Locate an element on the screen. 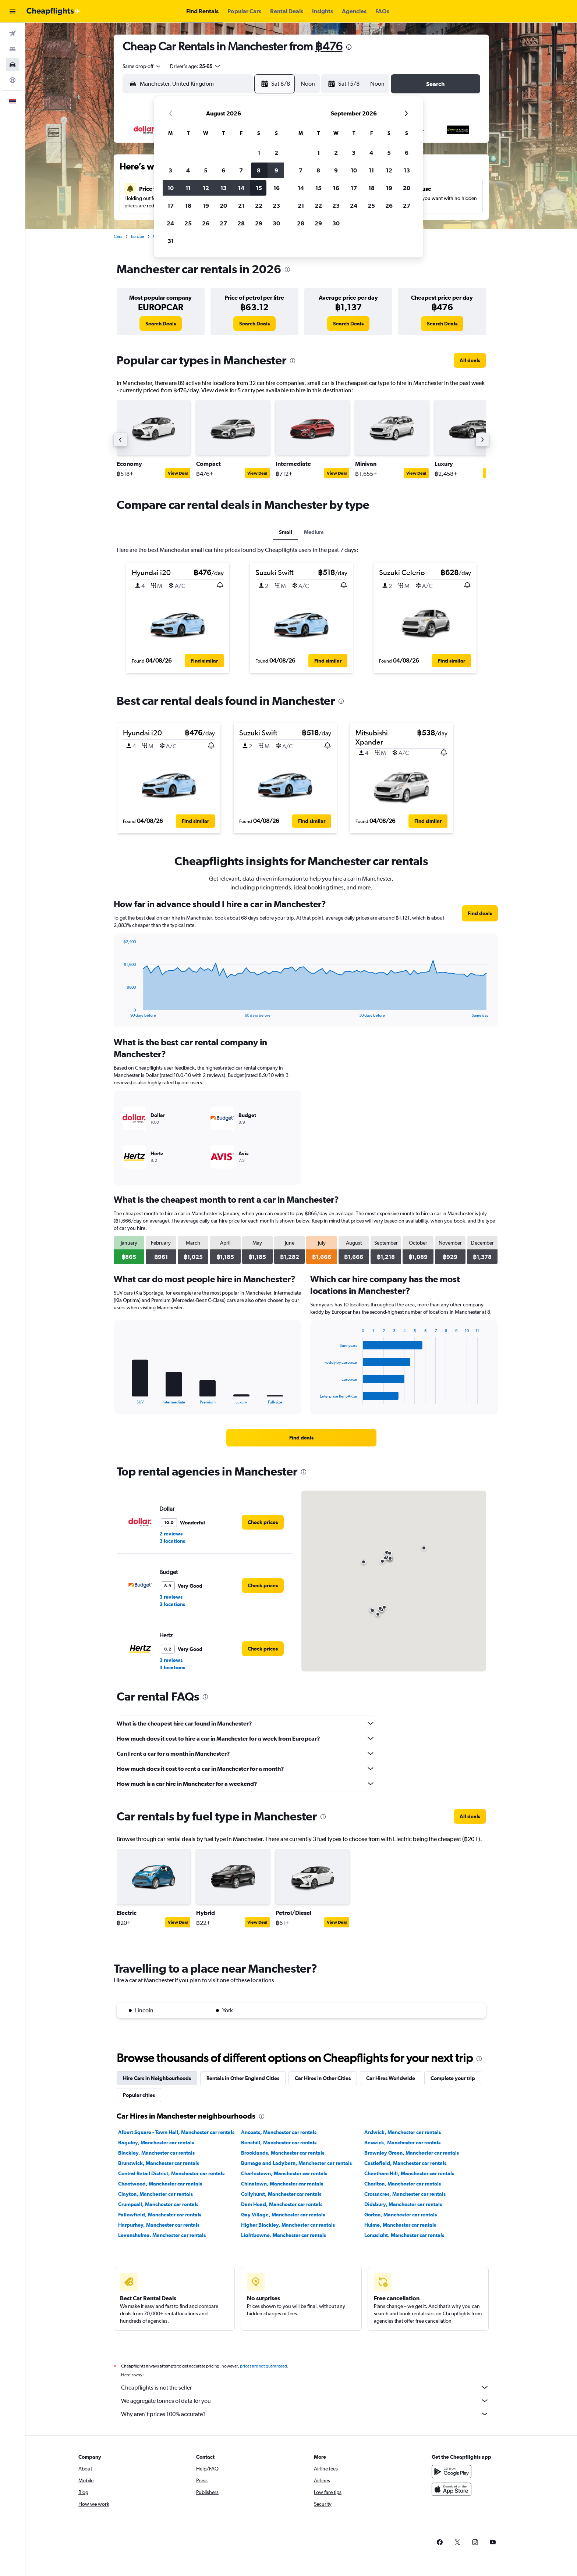 Image resolution: width=577 pixels, height=2576 pixels. Brooklands, Manchester car rentals is located at coordinates (282, 2153).